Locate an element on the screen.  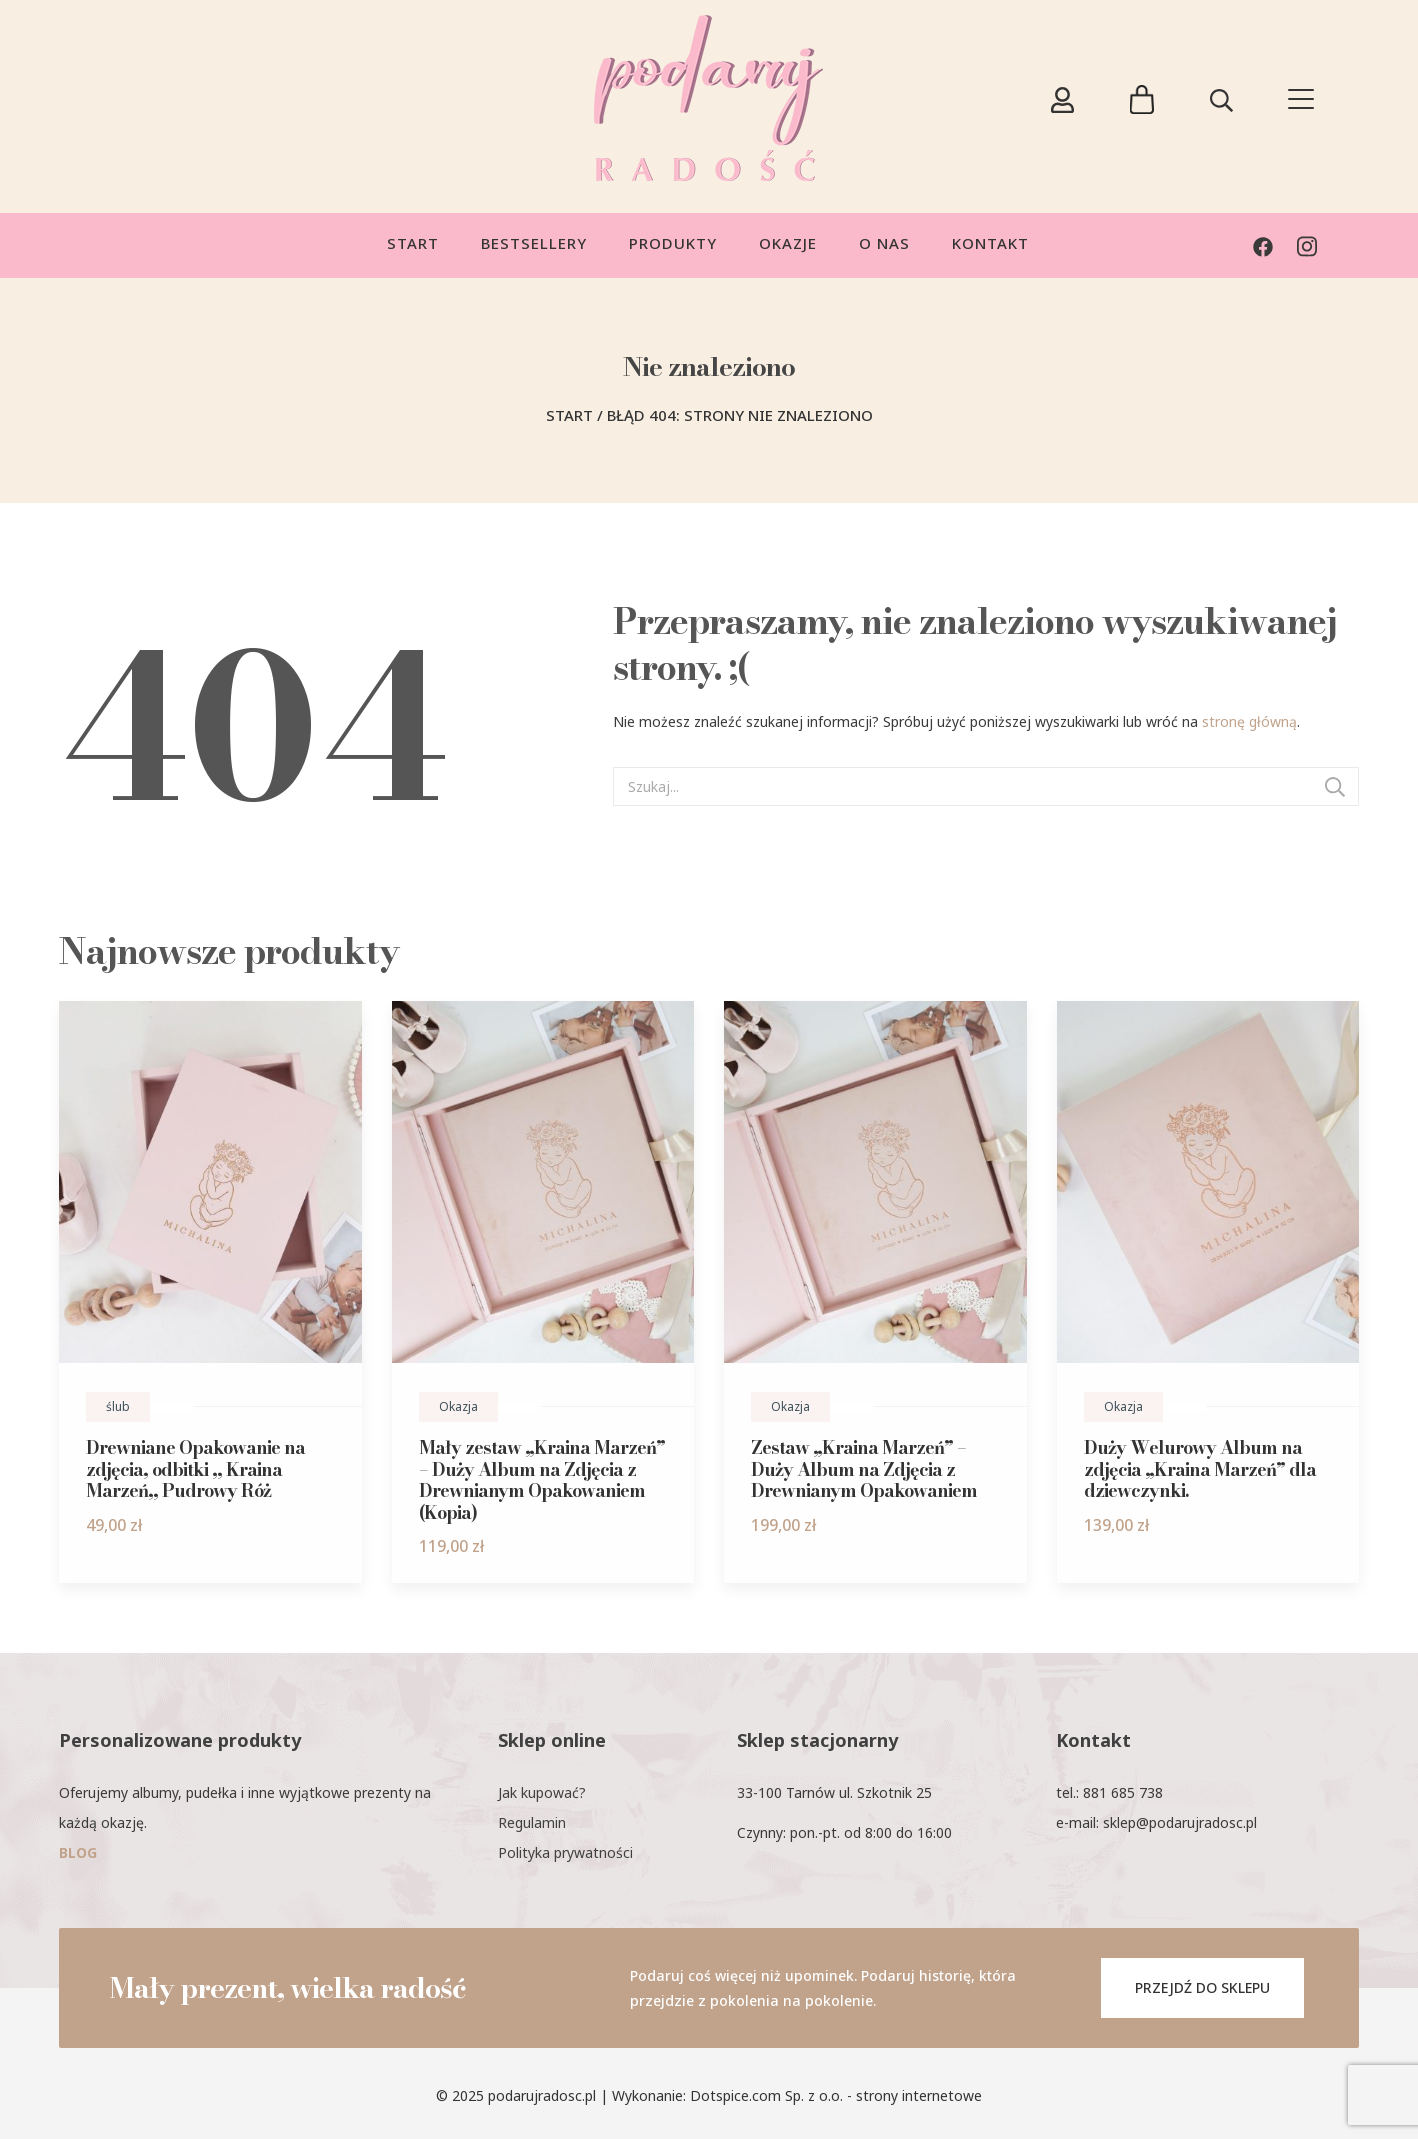
PRZEJDŹ DO SKLEPU is located at coordinates (1202, 1987).